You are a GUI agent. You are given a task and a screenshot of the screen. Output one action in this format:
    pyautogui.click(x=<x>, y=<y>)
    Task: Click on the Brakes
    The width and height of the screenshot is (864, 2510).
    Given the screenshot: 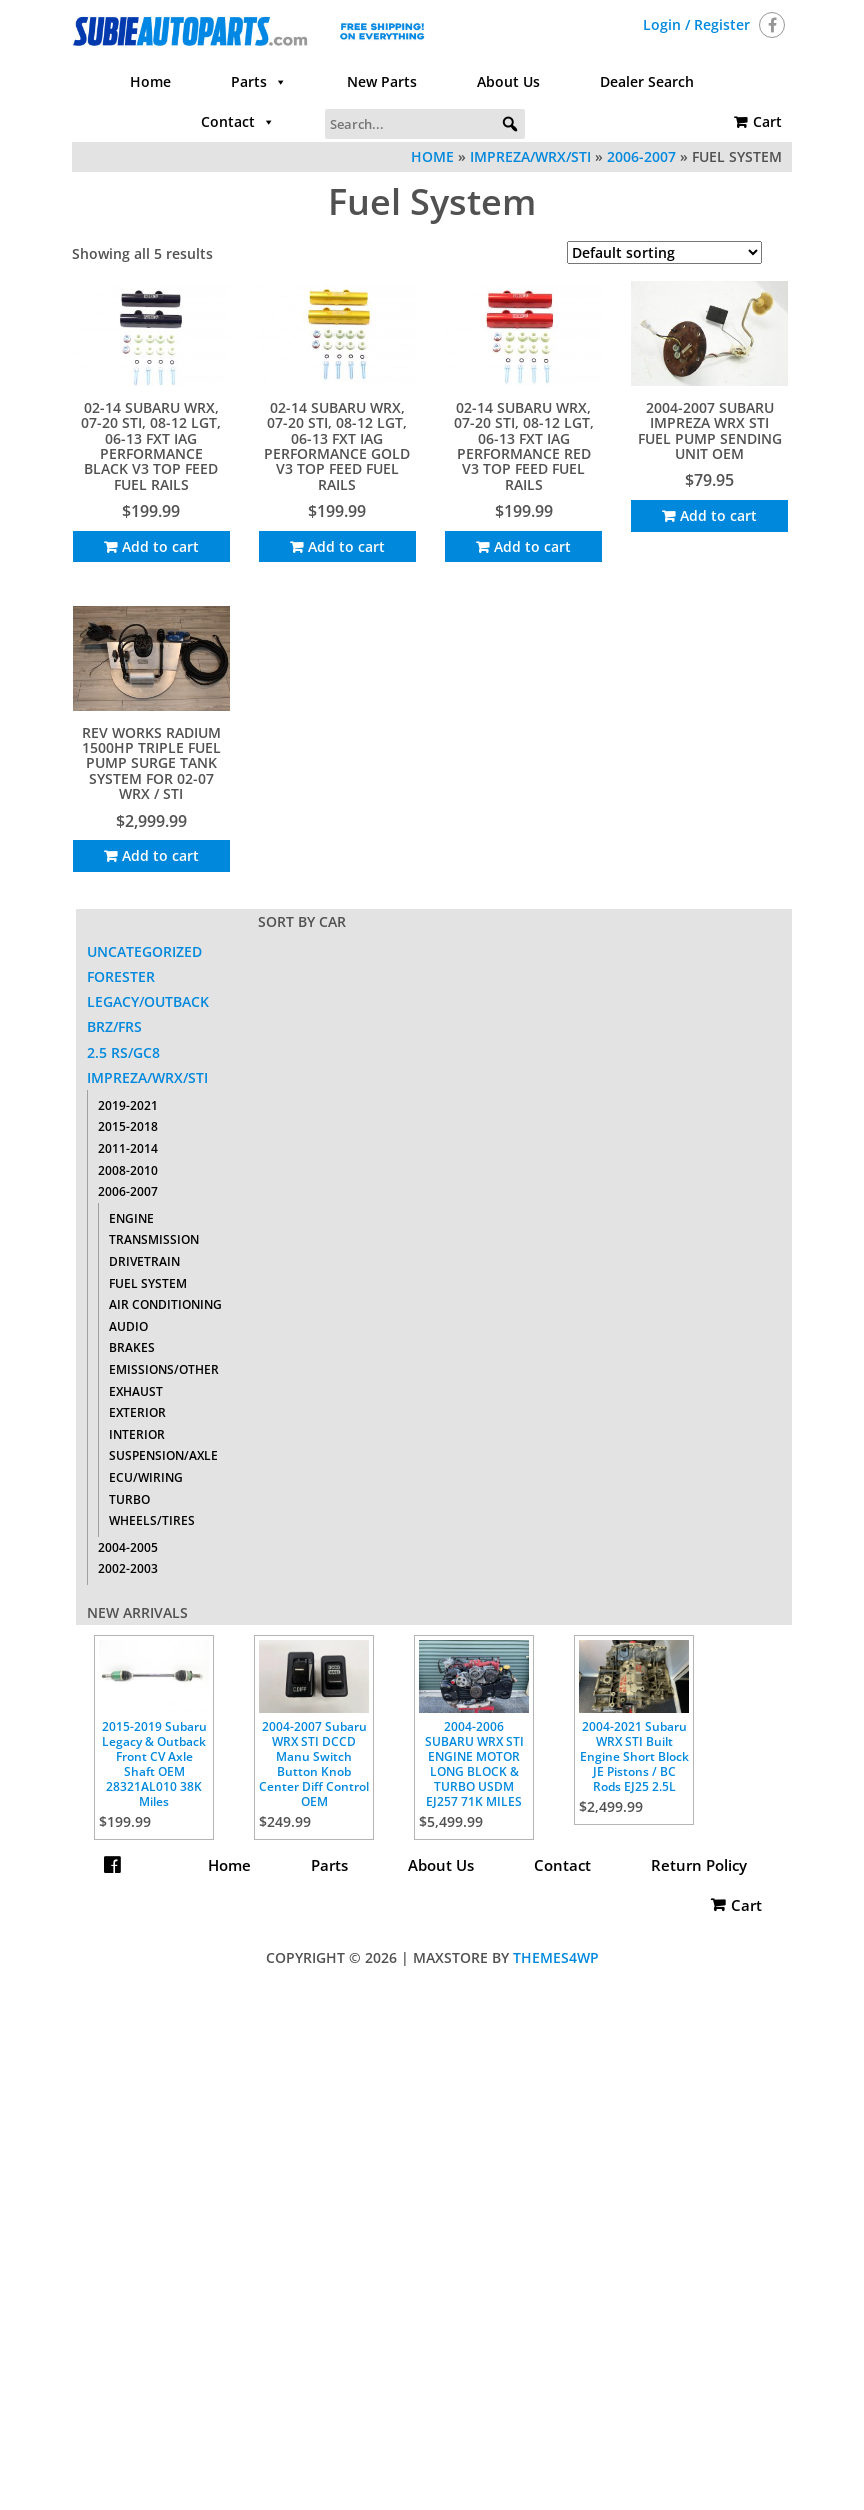 What is the action you would take?
    pyautogui.click(x=132, y=1347)
    